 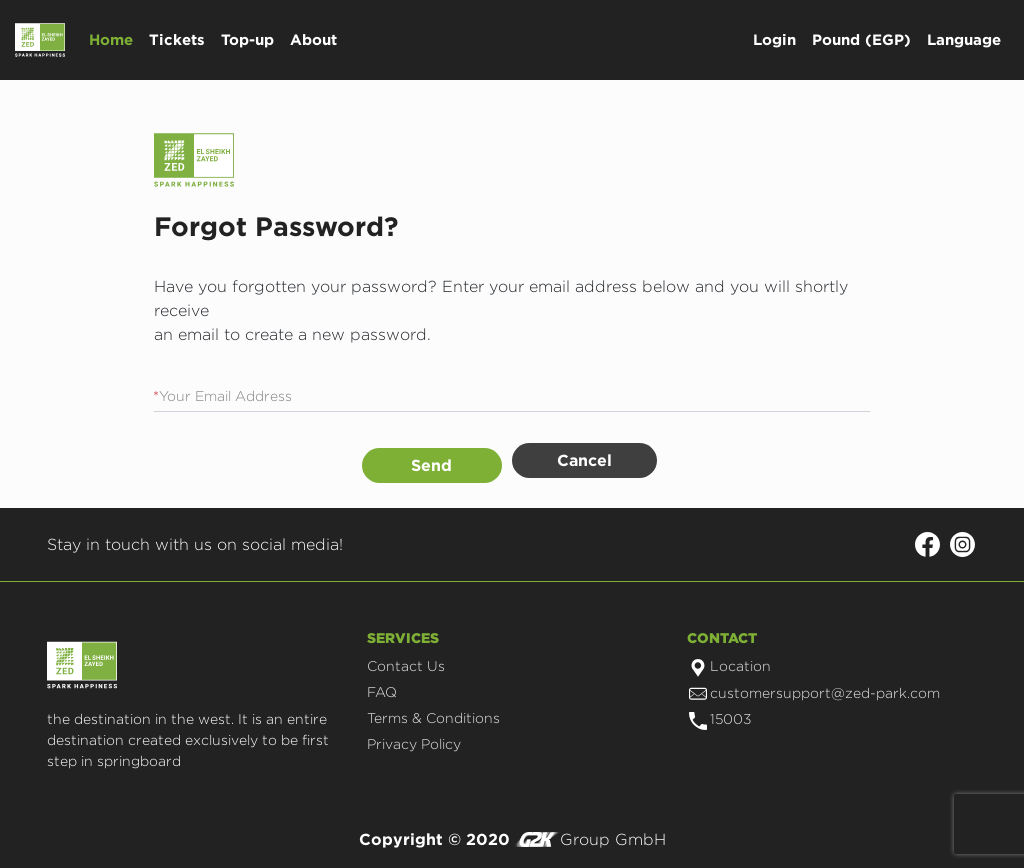 What do you see at coordinates (774, 39) in the screenshot?
I see `Login` at bounding box center [774, 39].